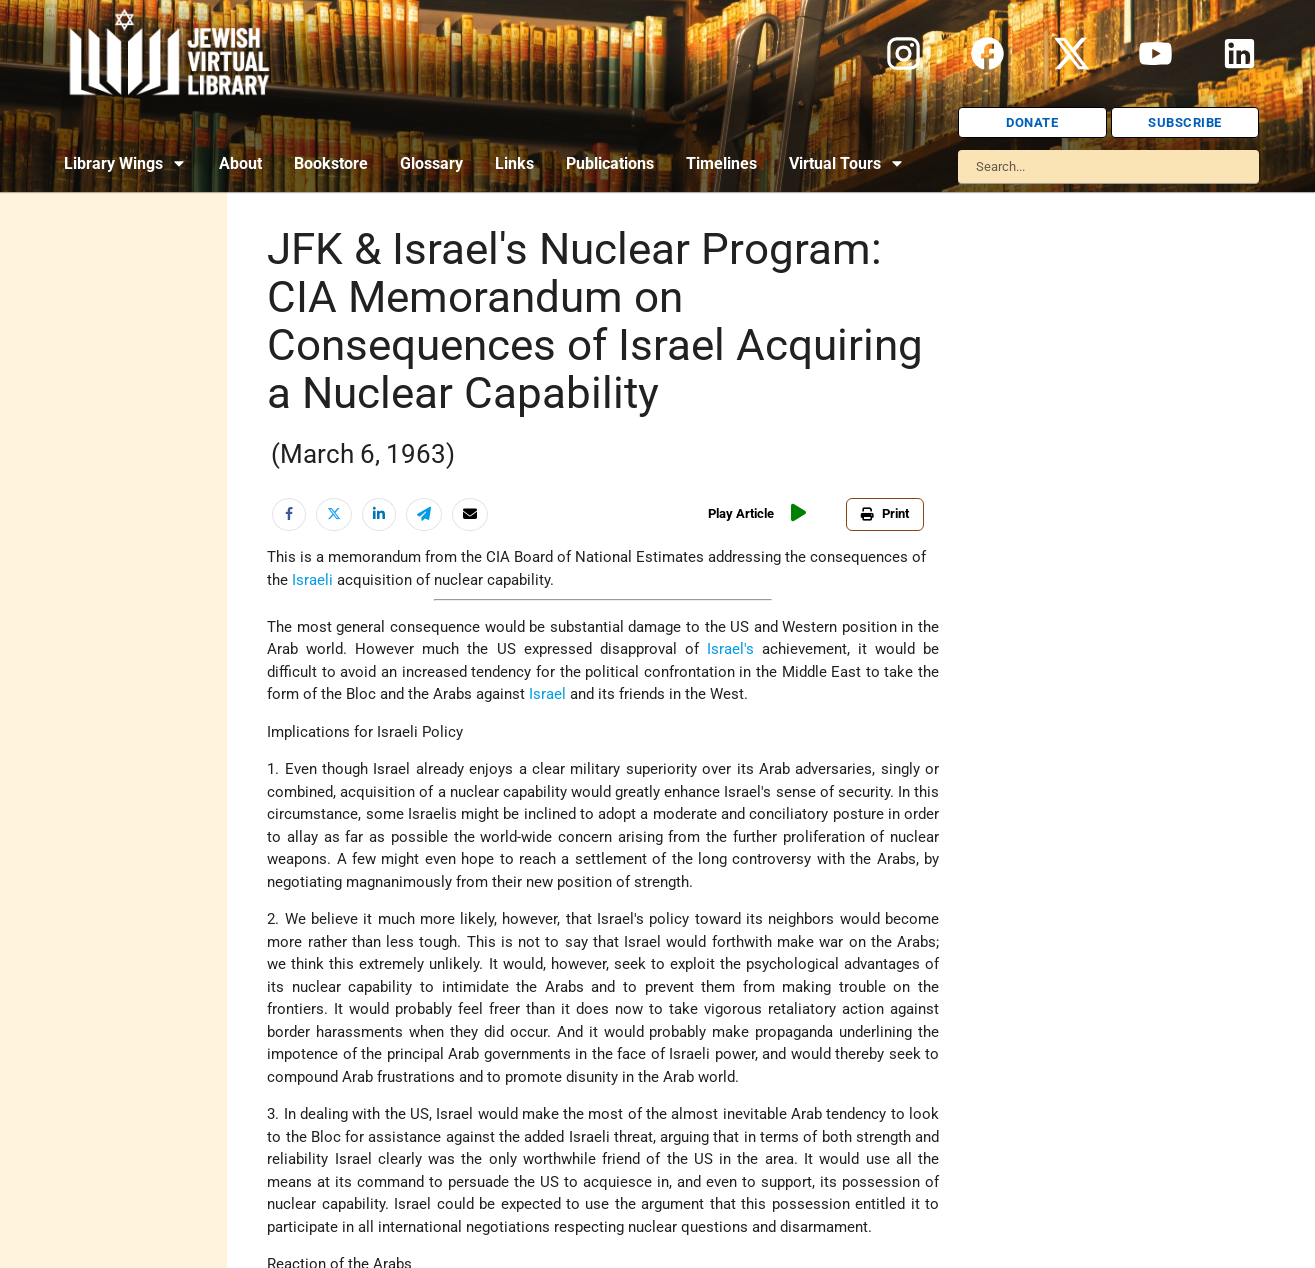 This screenshot has height=1268, width=1315. What do you see at coordinates (730, 649) in the screenshot?
I see `Israel's` at bounding box center [730, 649].